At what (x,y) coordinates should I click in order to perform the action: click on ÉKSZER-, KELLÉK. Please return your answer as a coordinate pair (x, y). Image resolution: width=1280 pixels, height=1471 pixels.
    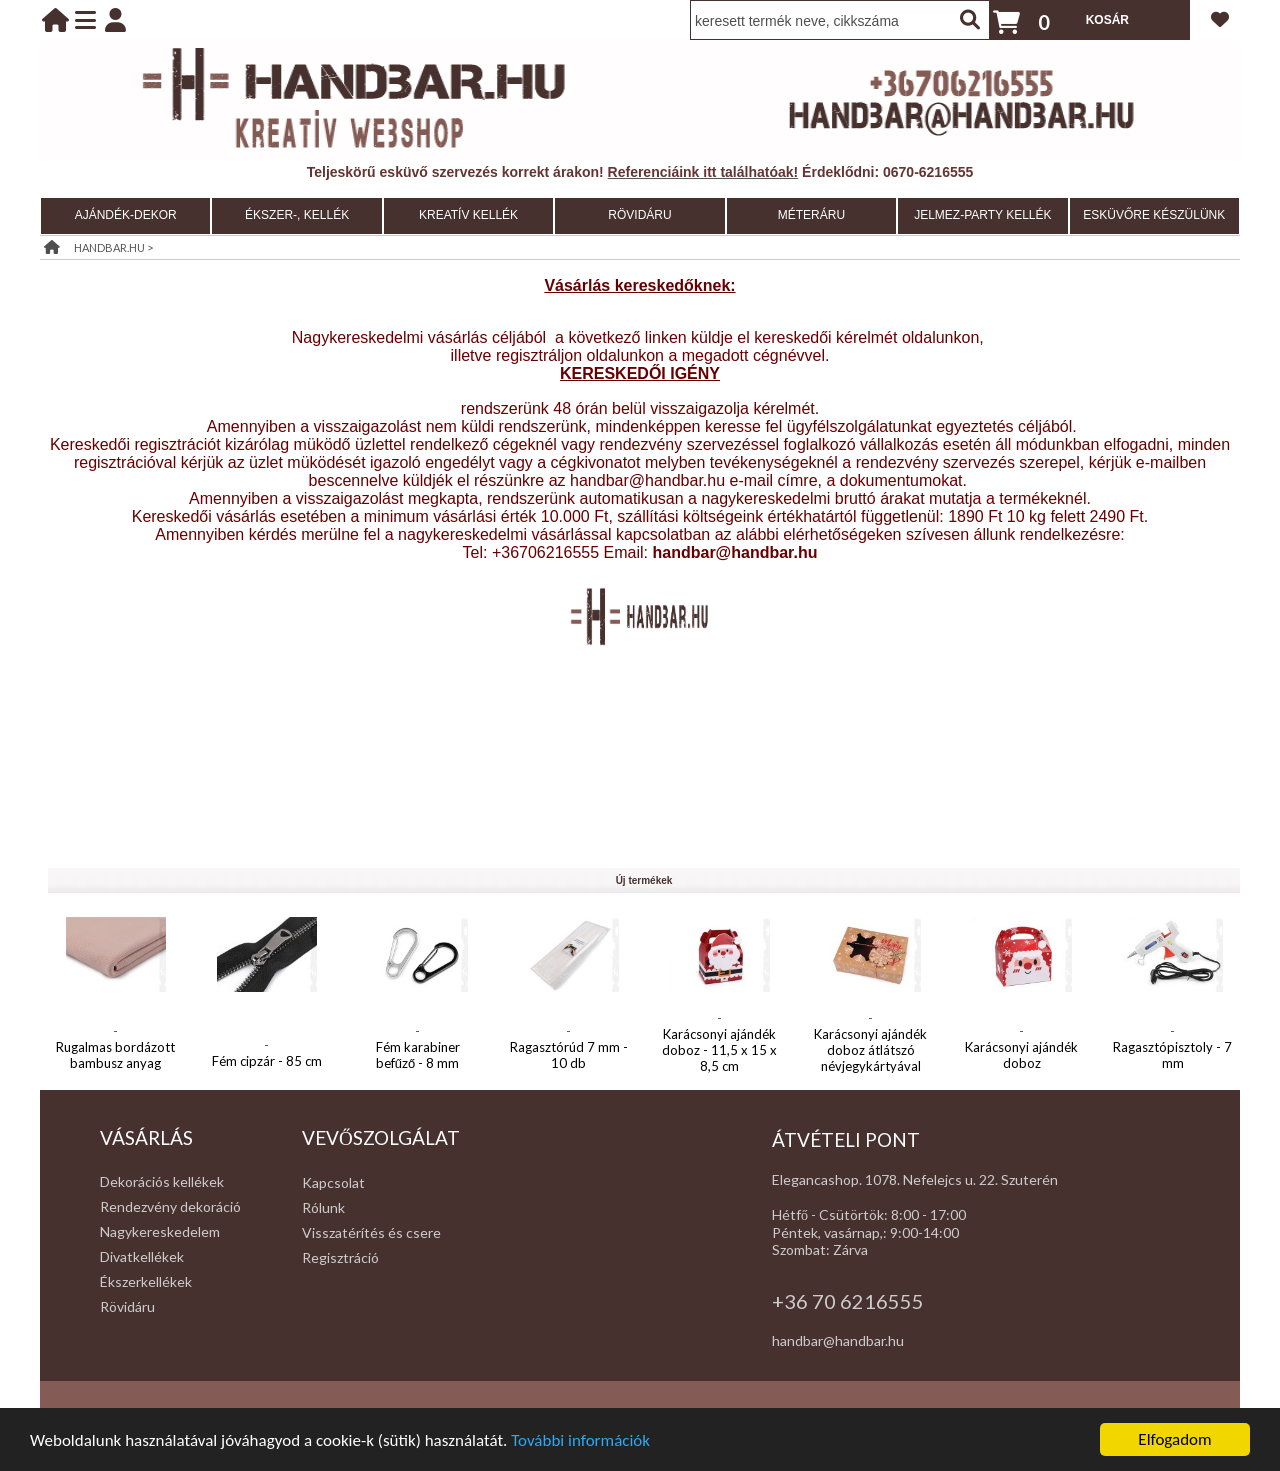
    Looking at the image, I should click on (297, 215).